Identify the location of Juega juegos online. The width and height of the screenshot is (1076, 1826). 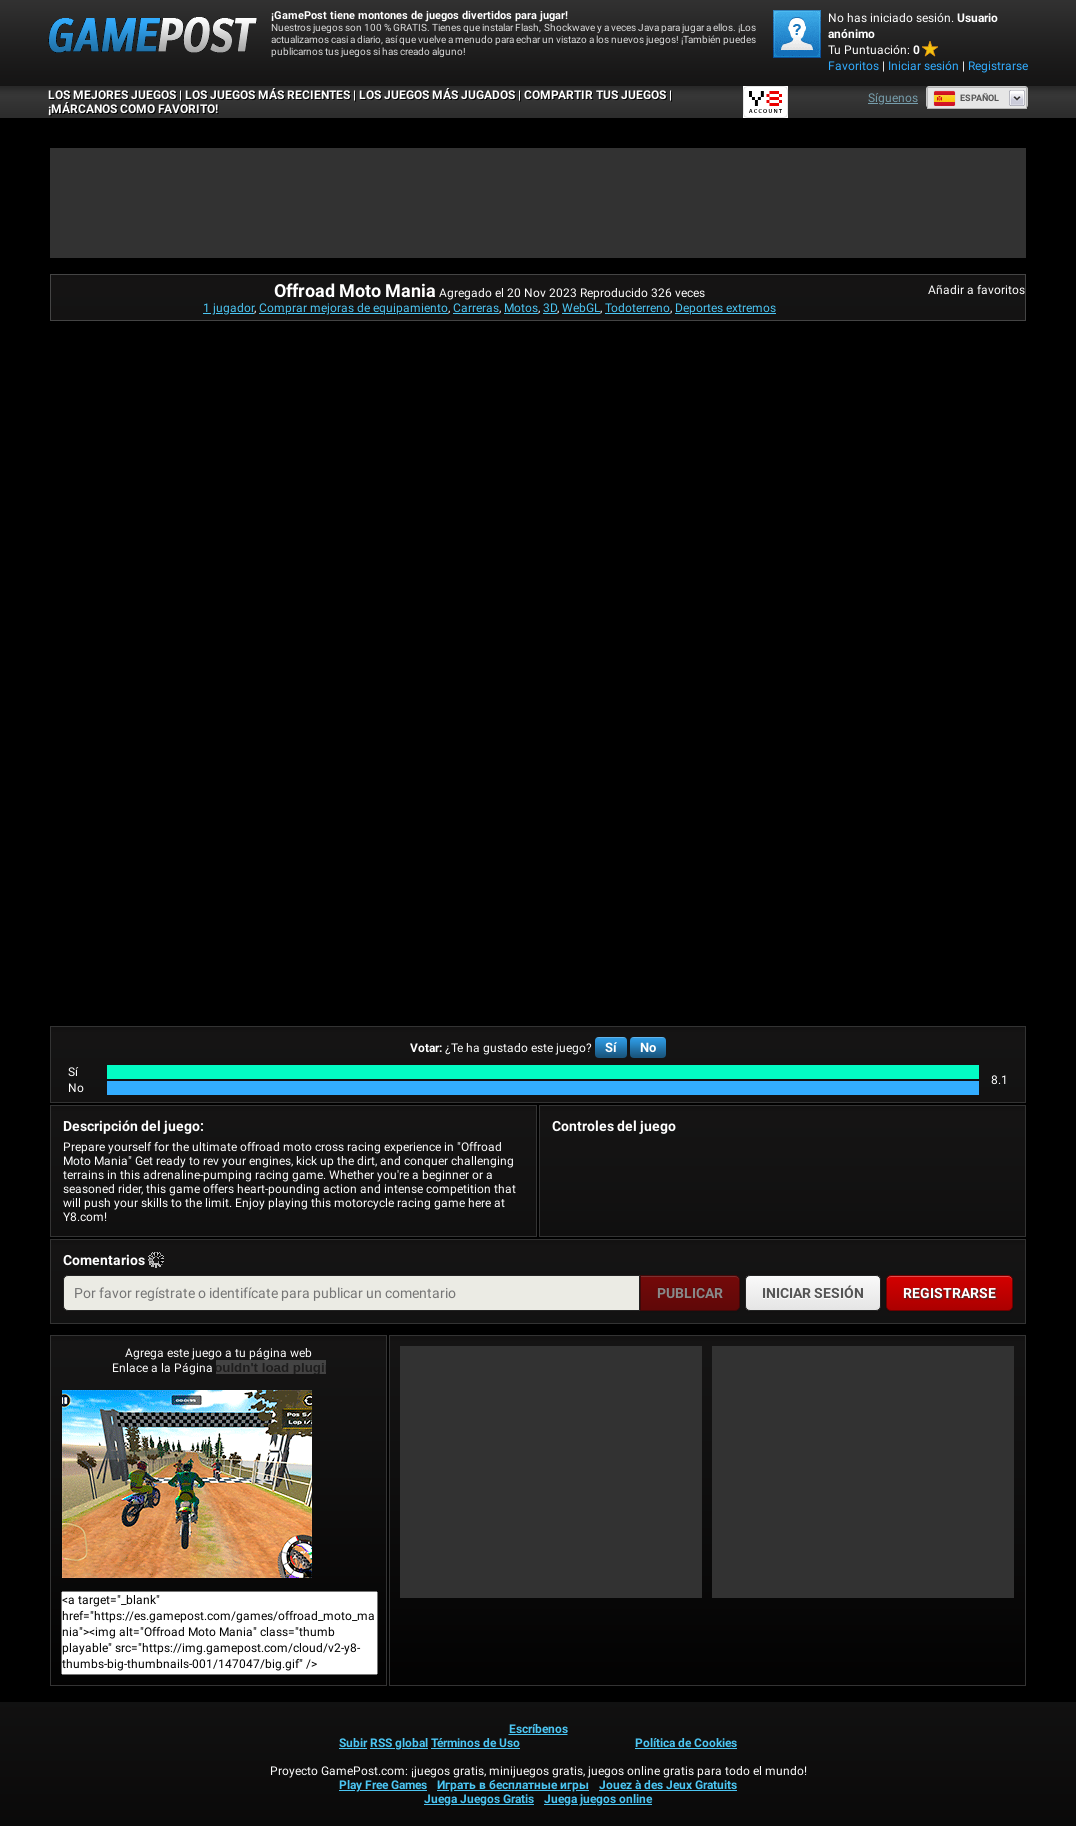
(598, 1799).